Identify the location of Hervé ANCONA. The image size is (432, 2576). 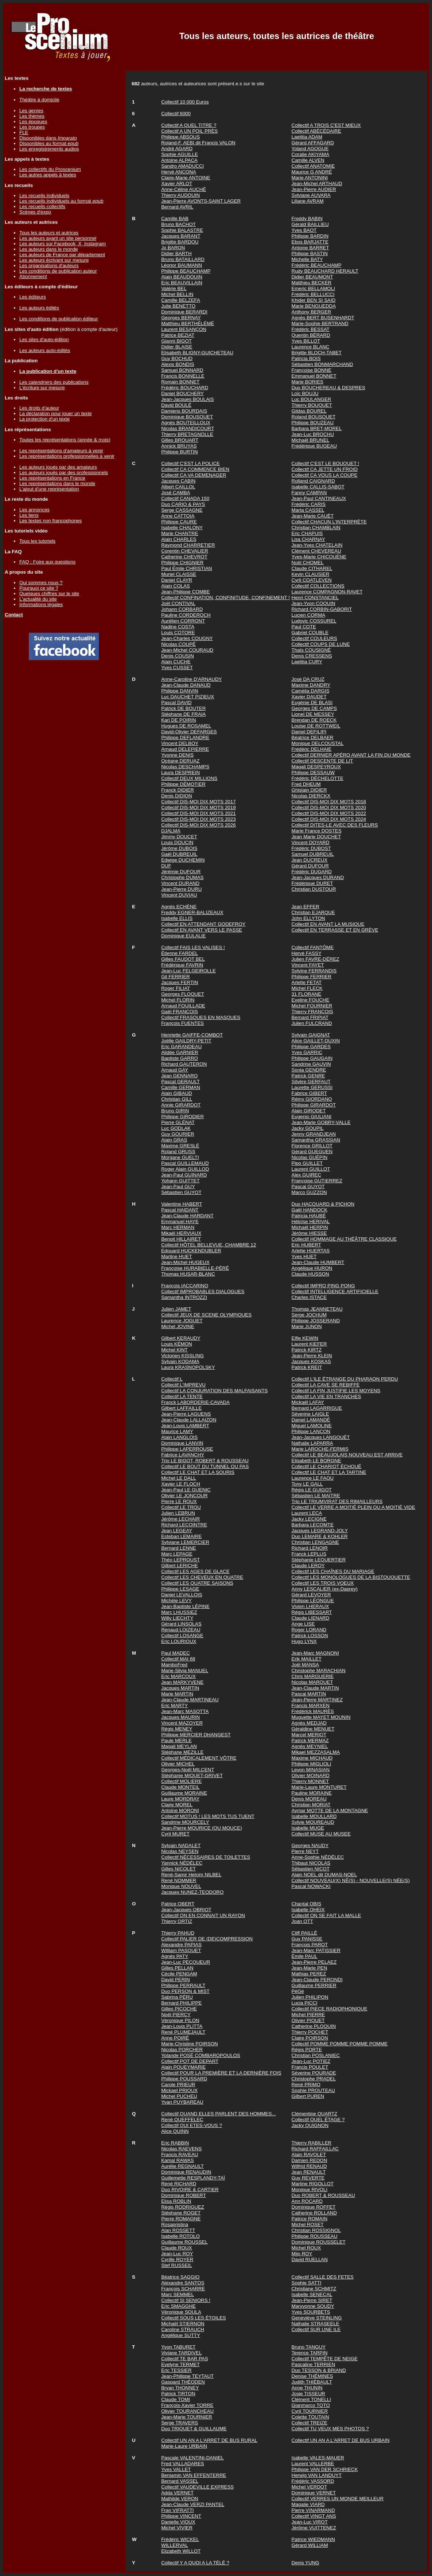
(178, 172).